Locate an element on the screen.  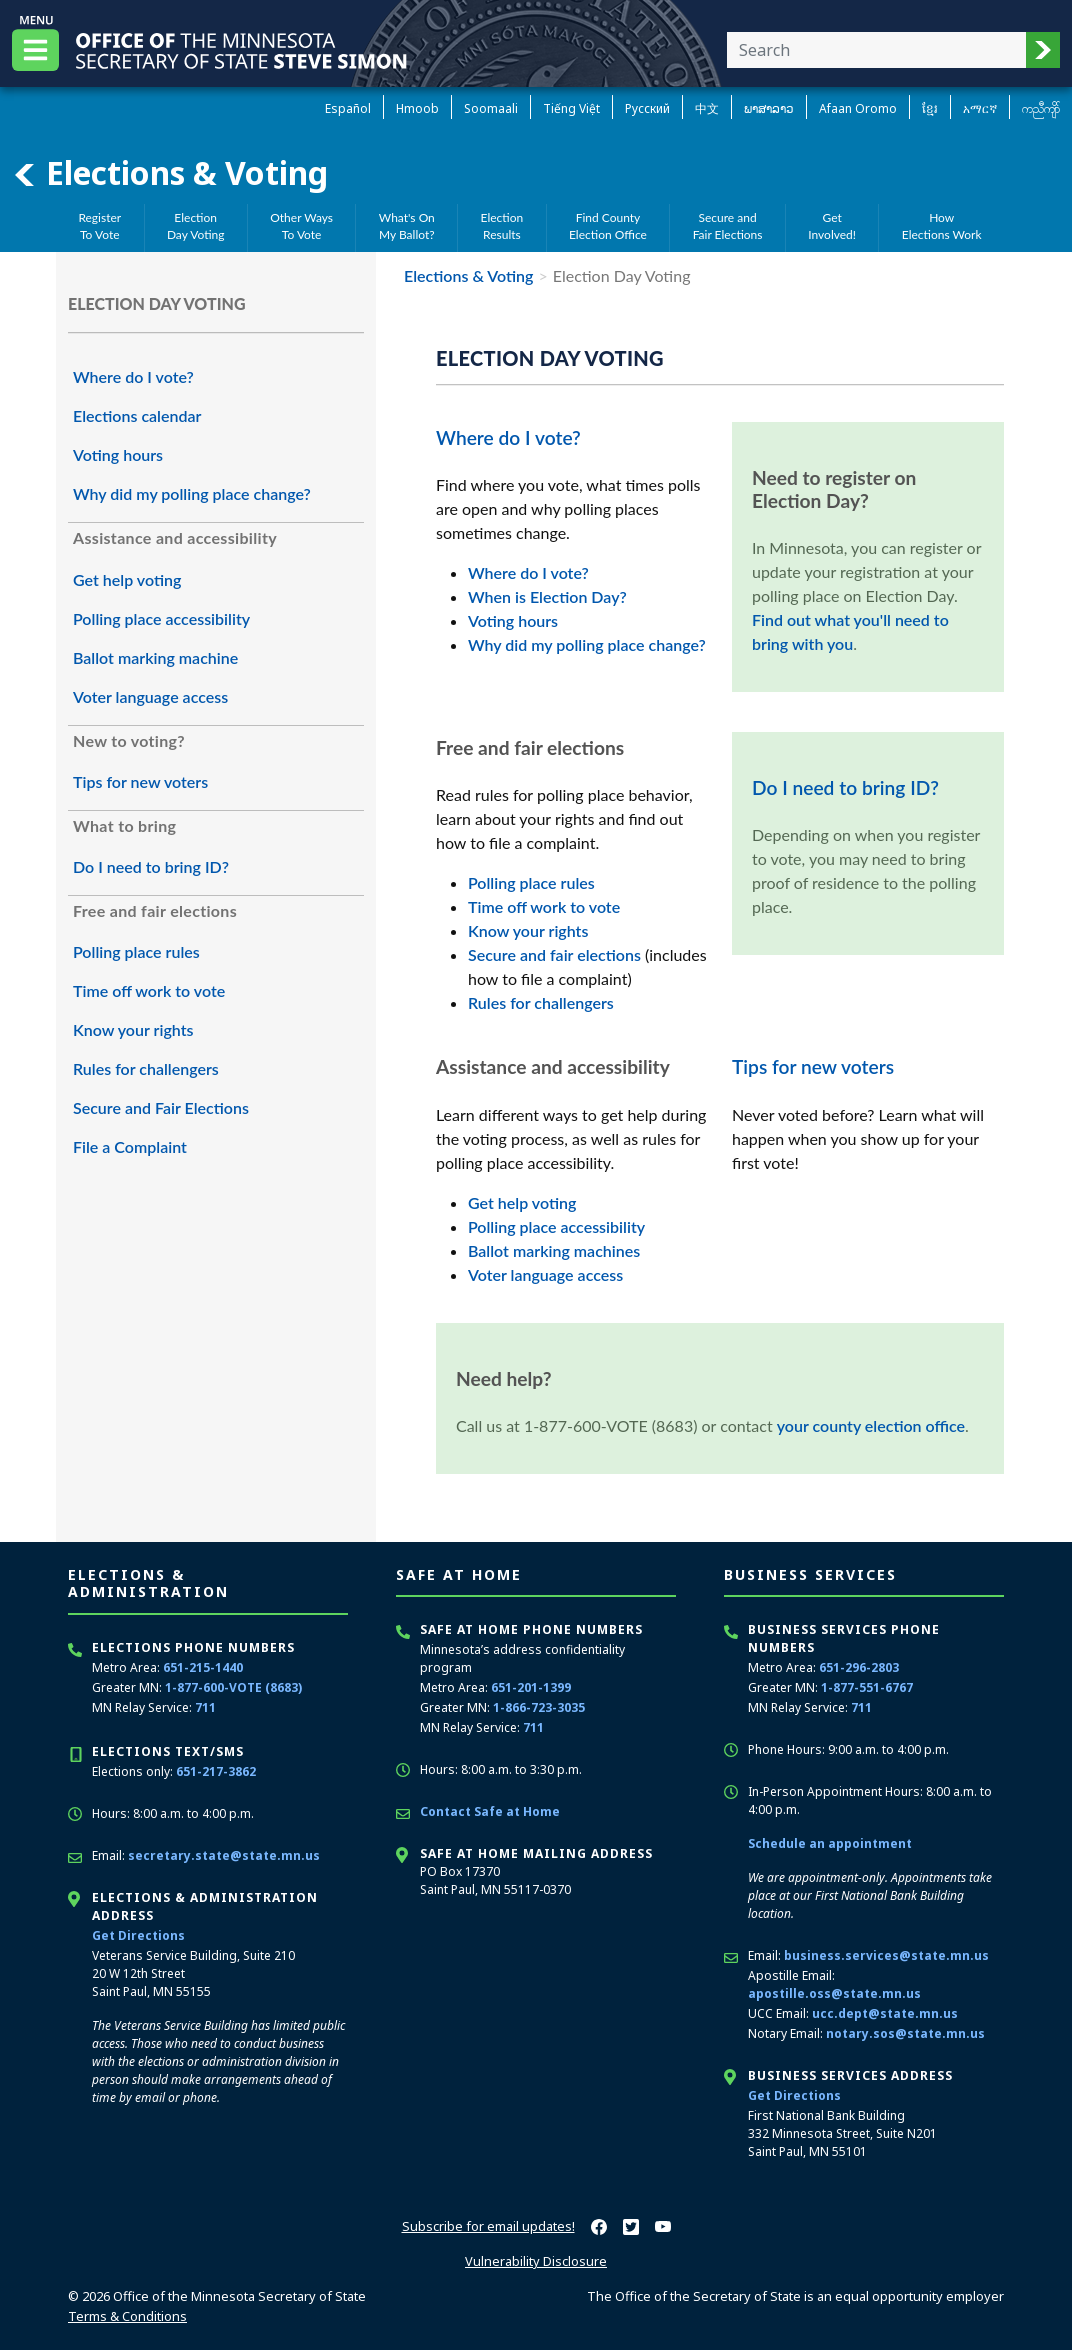
your county election office is located at coordinates (871, 1425).